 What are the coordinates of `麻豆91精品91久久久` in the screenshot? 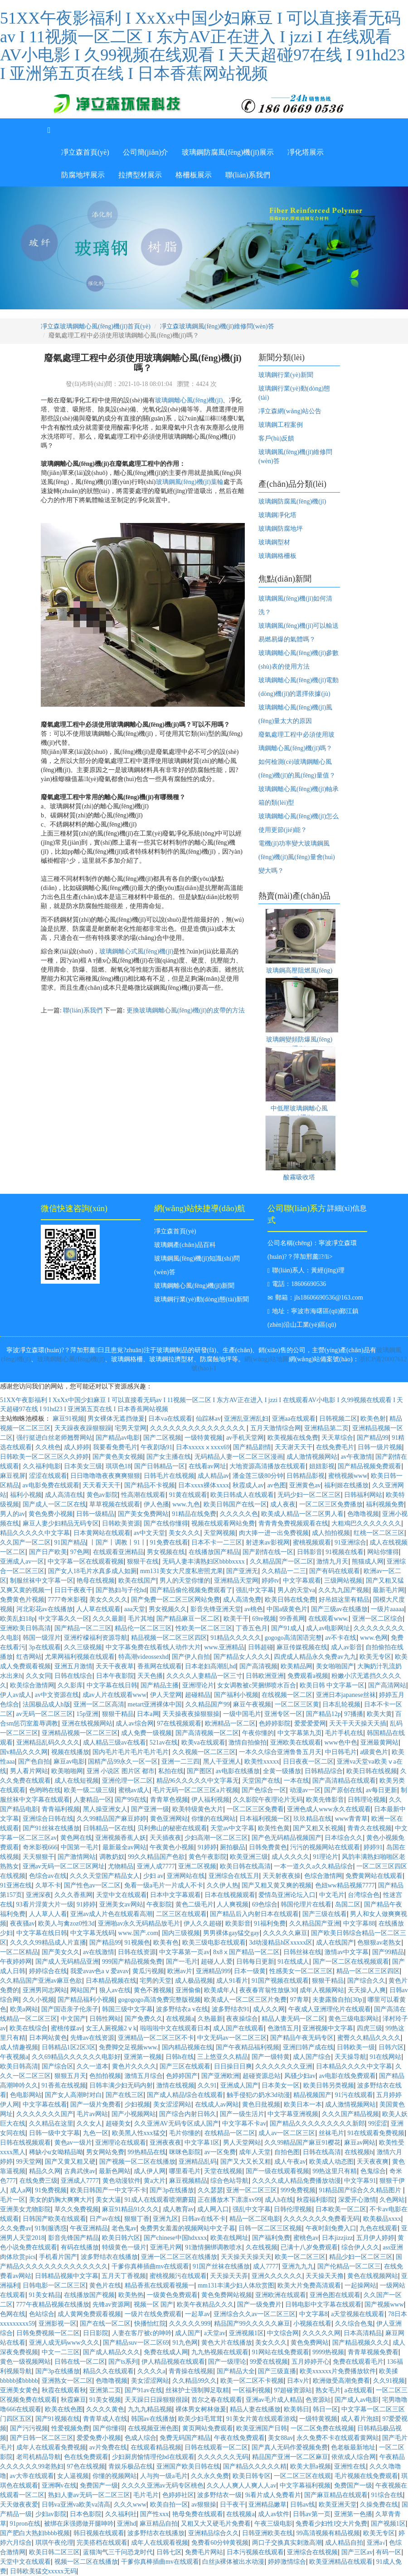 It's located at (130, 2209).